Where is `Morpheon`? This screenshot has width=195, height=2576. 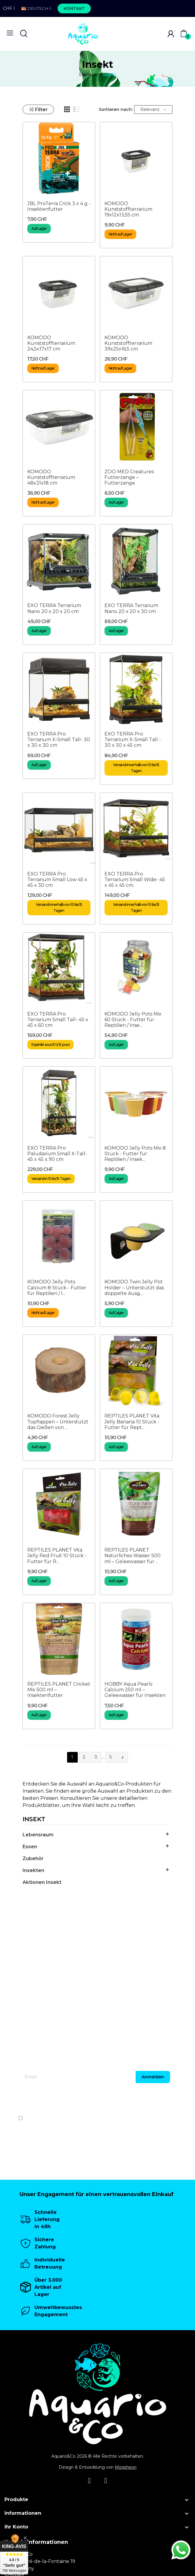 Morpheon is located at coordinates (126, 2467).